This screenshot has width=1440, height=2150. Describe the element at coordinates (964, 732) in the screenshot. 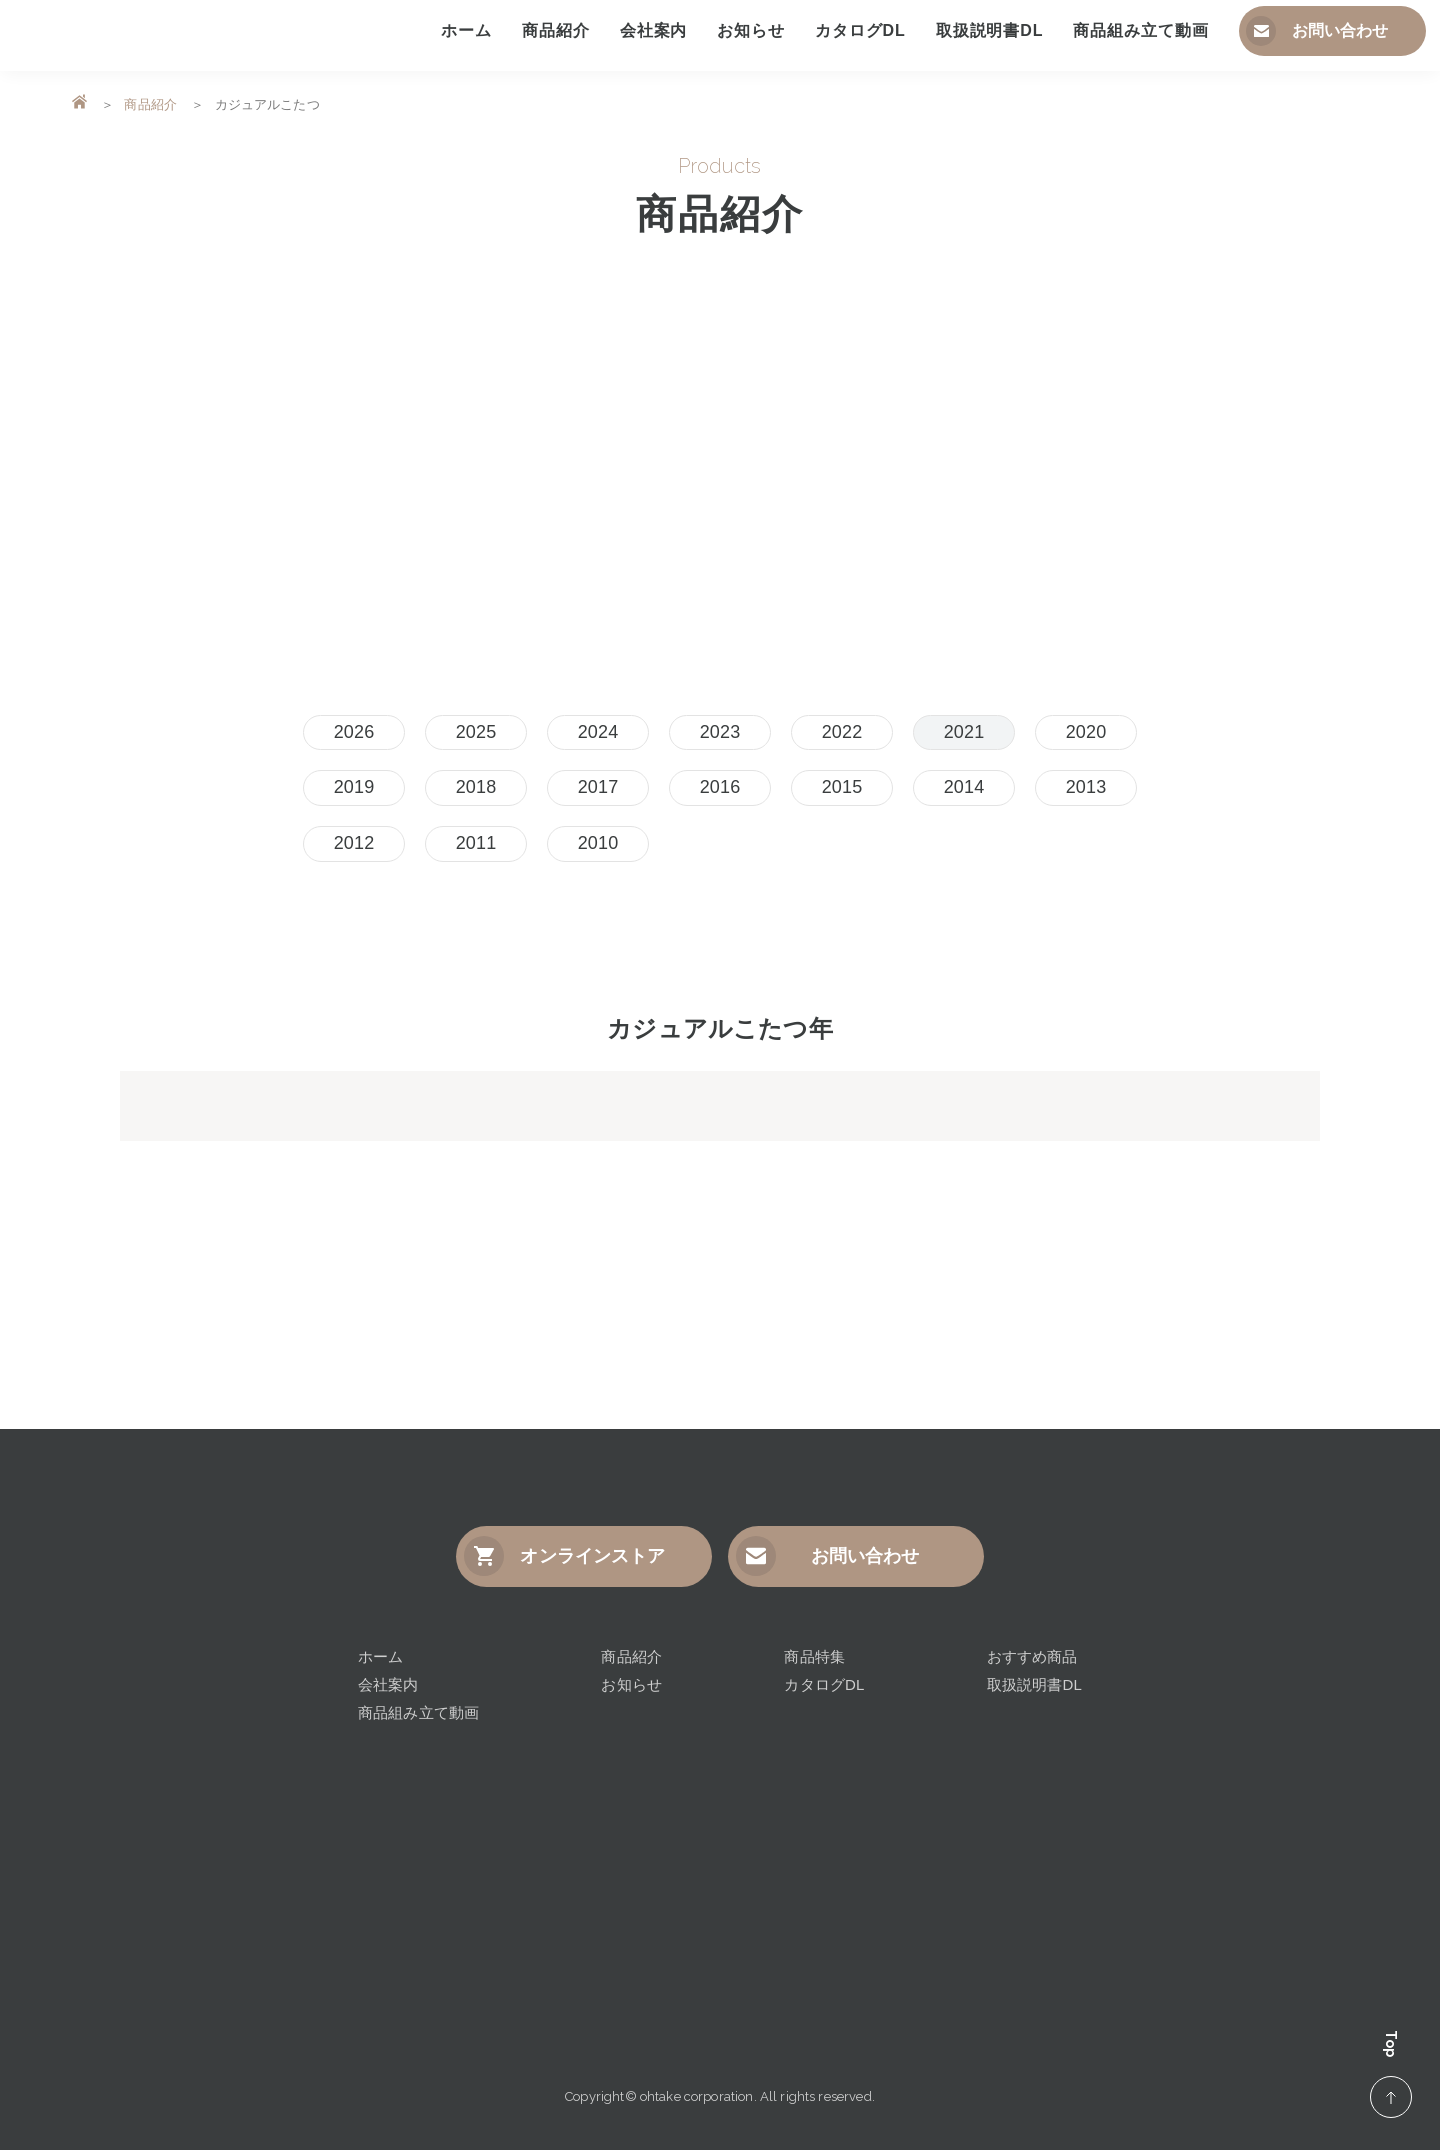

I see `2021` at that location.